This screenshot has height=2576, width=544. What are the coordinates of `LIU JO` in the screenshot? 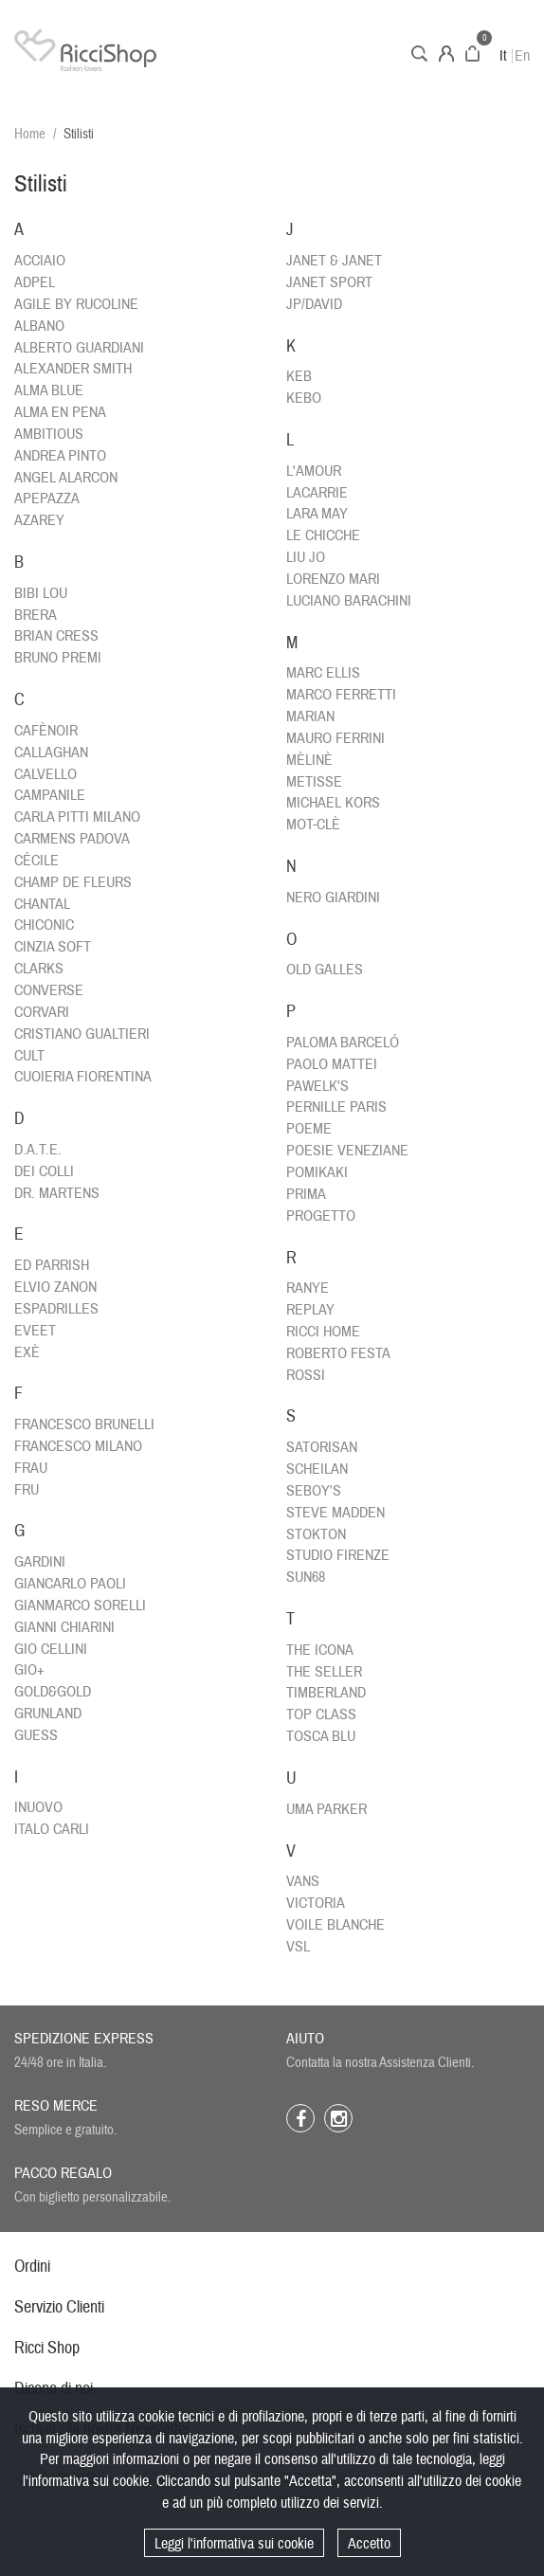 It's located at (305, 557).